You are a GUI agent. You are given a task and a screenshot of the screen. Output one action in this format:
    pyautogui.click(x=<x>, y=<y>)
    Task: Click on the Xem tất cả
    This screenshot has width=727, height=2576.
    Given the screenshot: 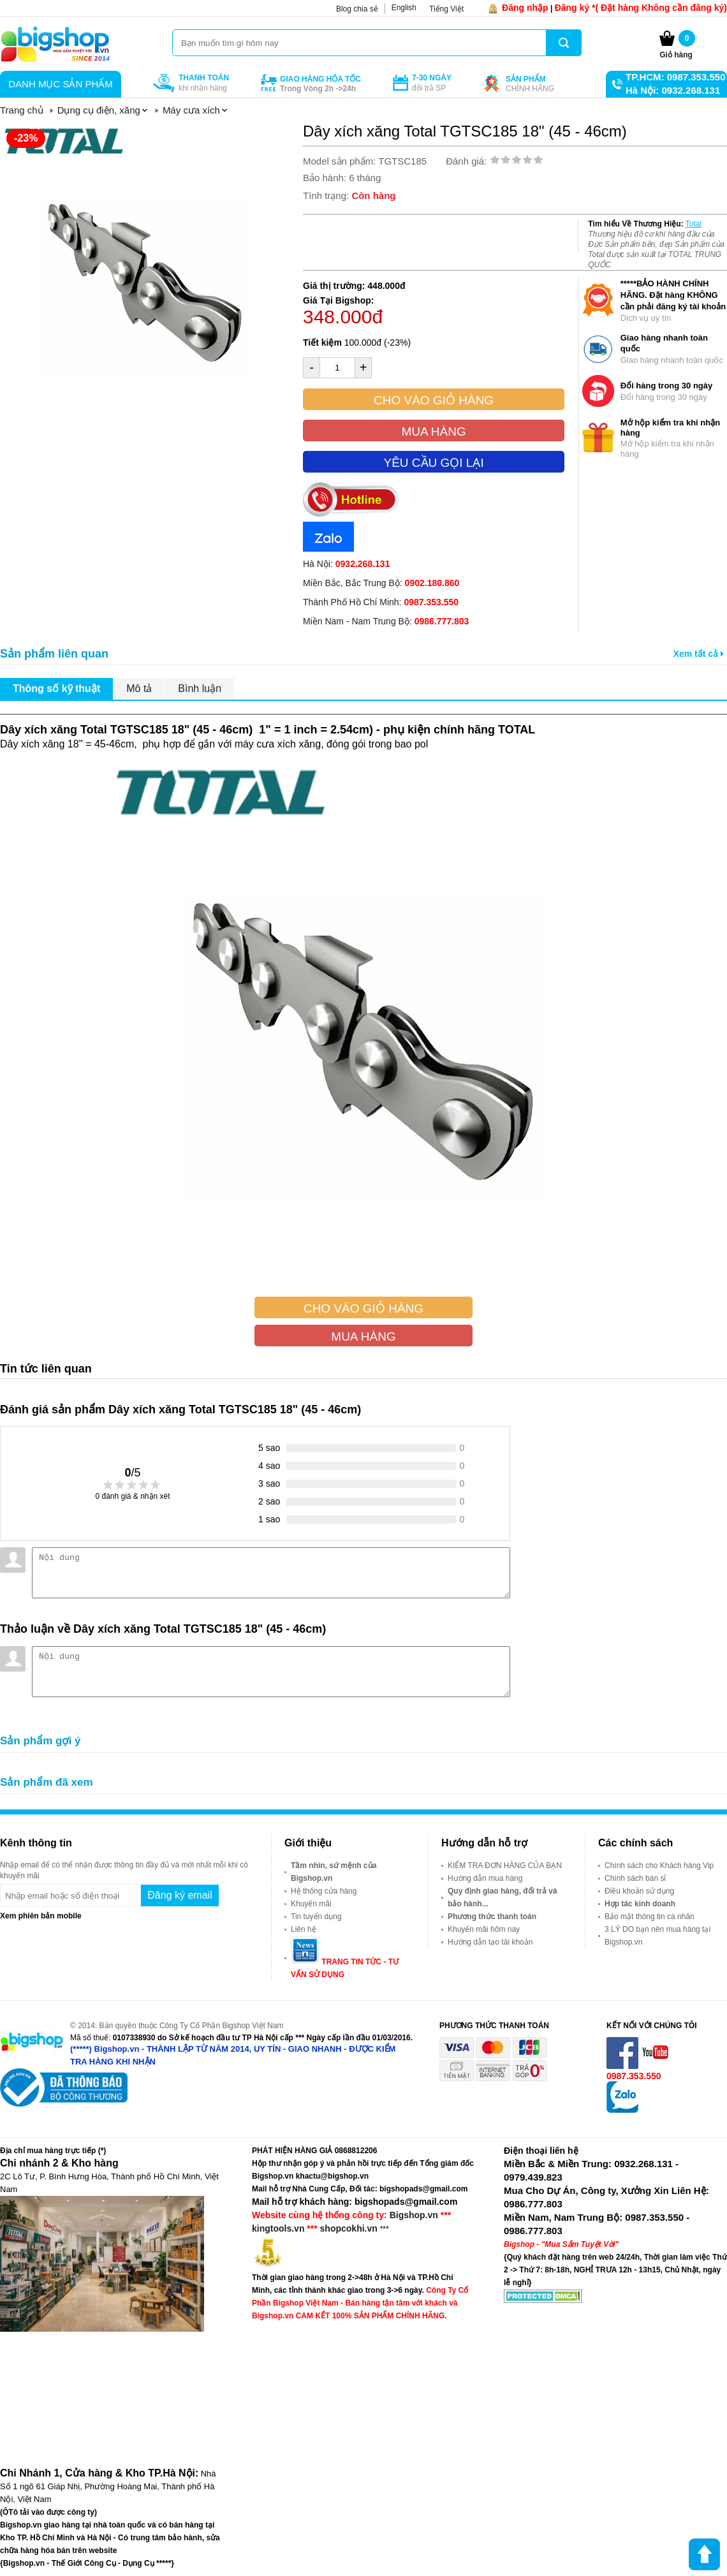 What is the action you would take?
    pyautogui.click(x=698, y=654)
    